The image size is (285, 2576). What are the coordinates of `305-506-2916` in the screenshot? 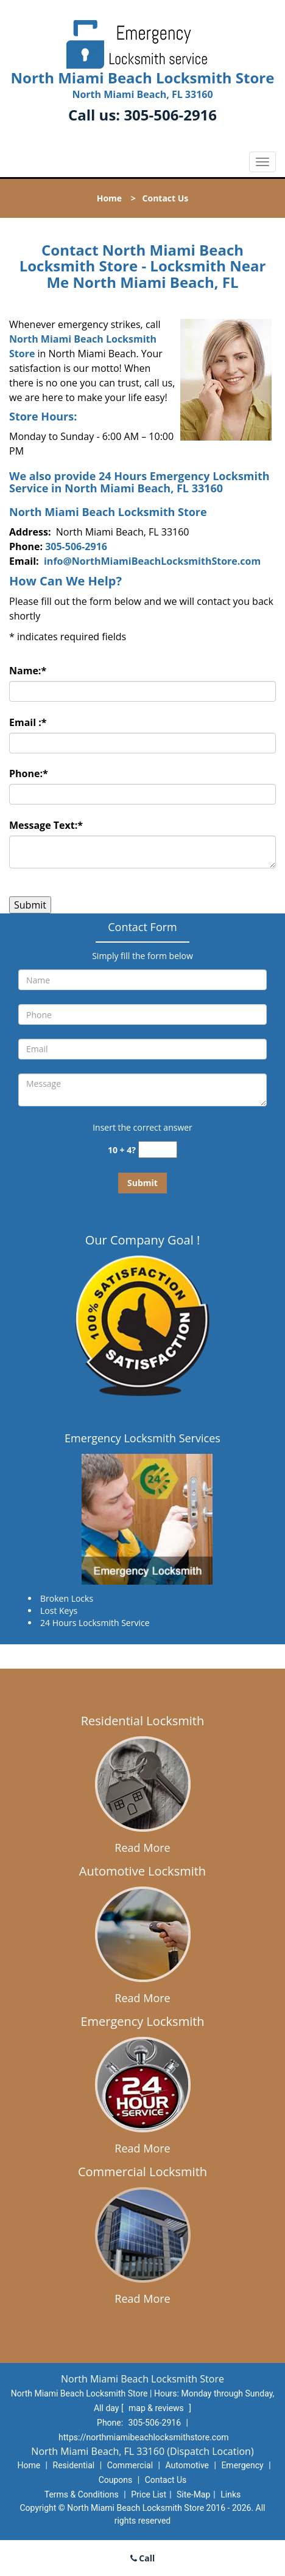 It's located at (170, 115).